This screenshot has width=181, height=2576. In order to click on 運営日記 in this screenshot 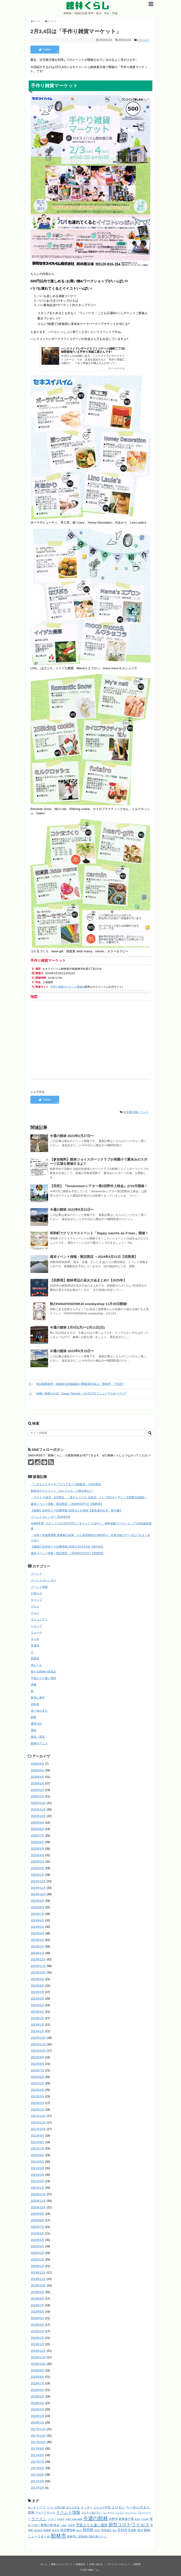, I will do `click(36, 1723)`.